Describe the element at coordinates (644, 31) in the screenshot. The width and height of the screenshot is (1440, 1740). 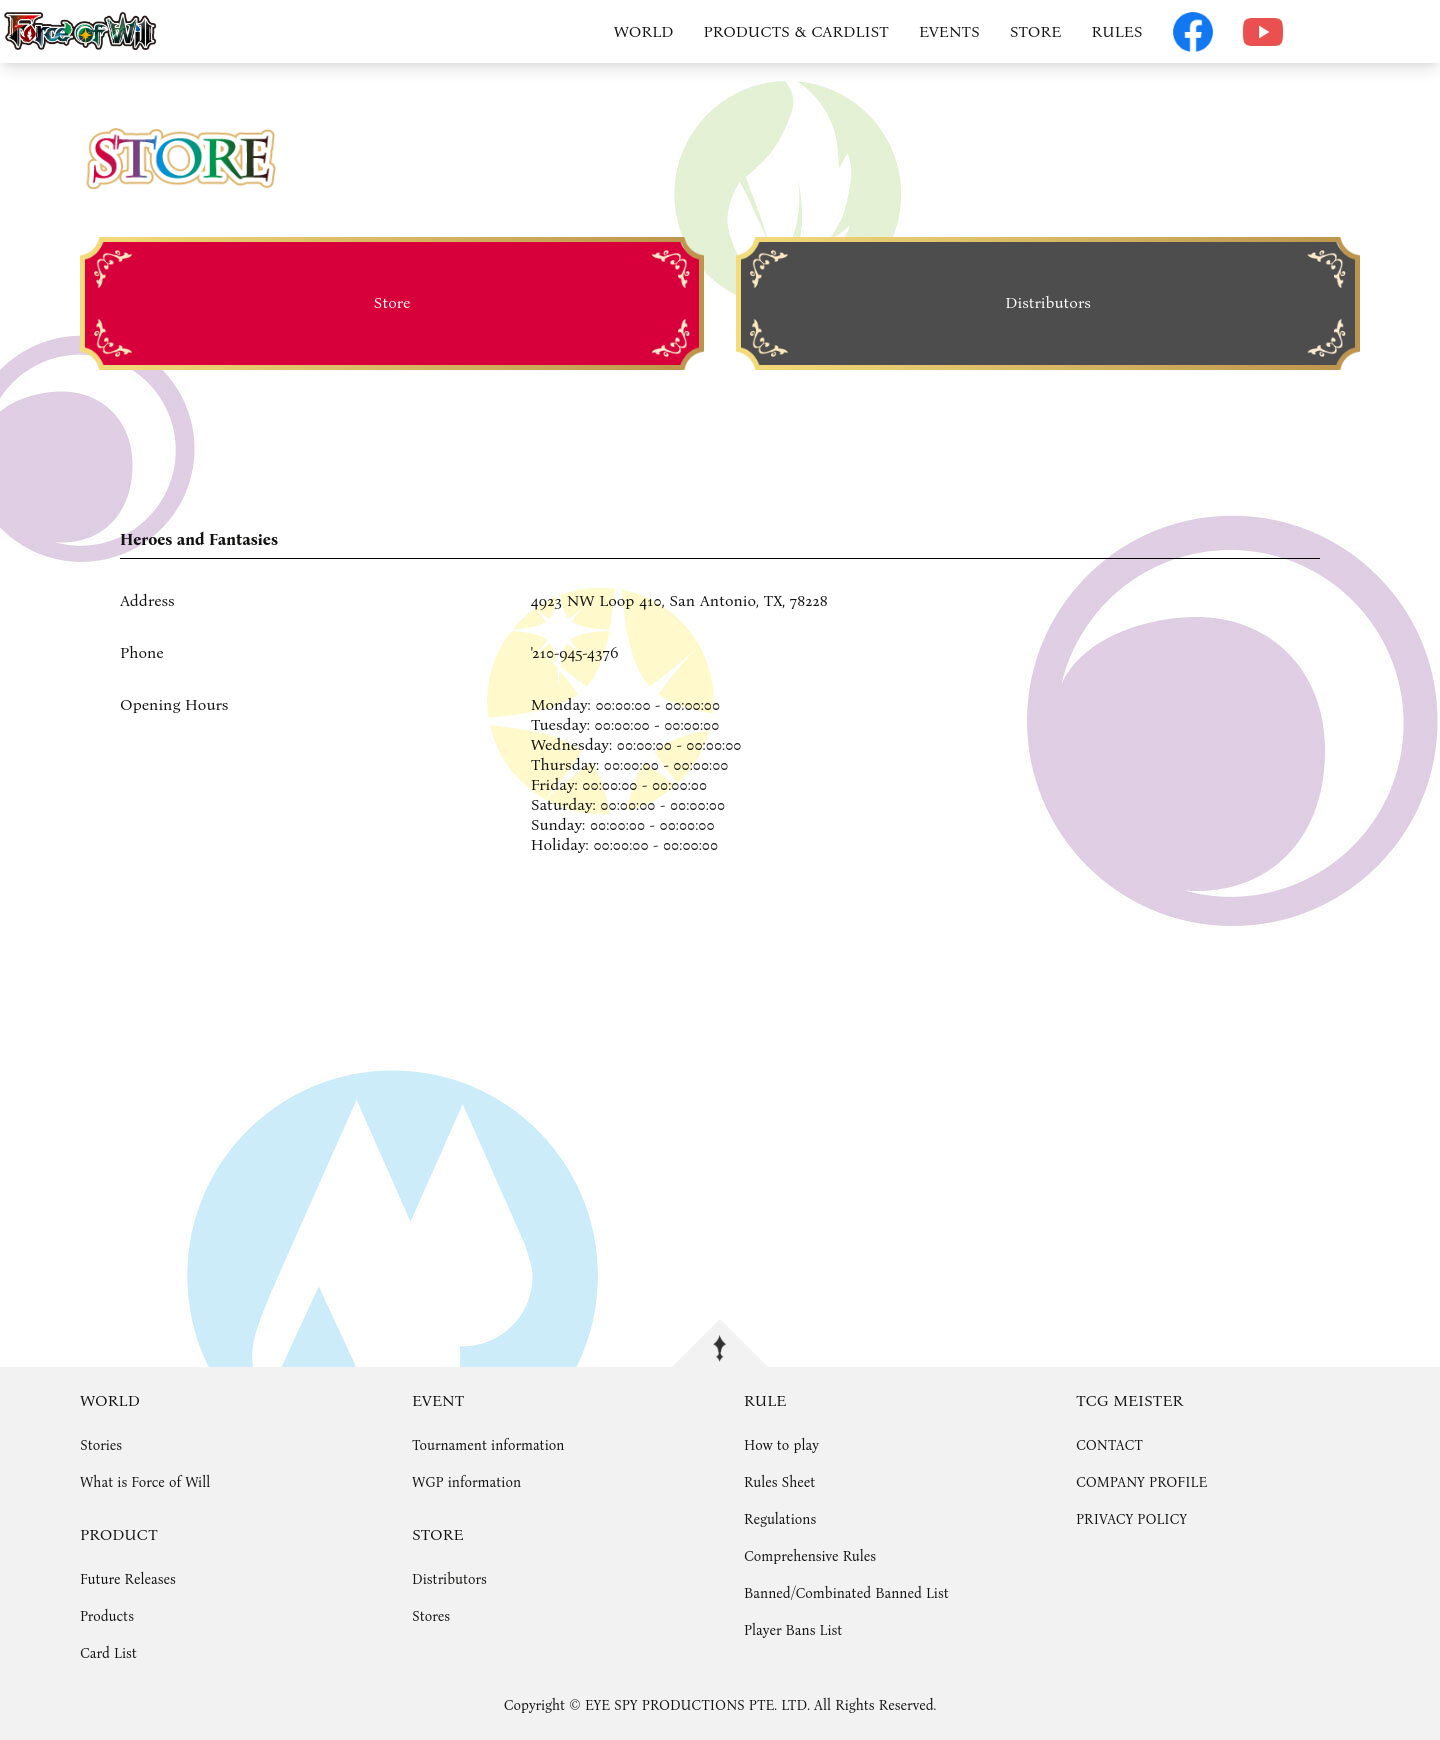
I see `WORLD` at that location.